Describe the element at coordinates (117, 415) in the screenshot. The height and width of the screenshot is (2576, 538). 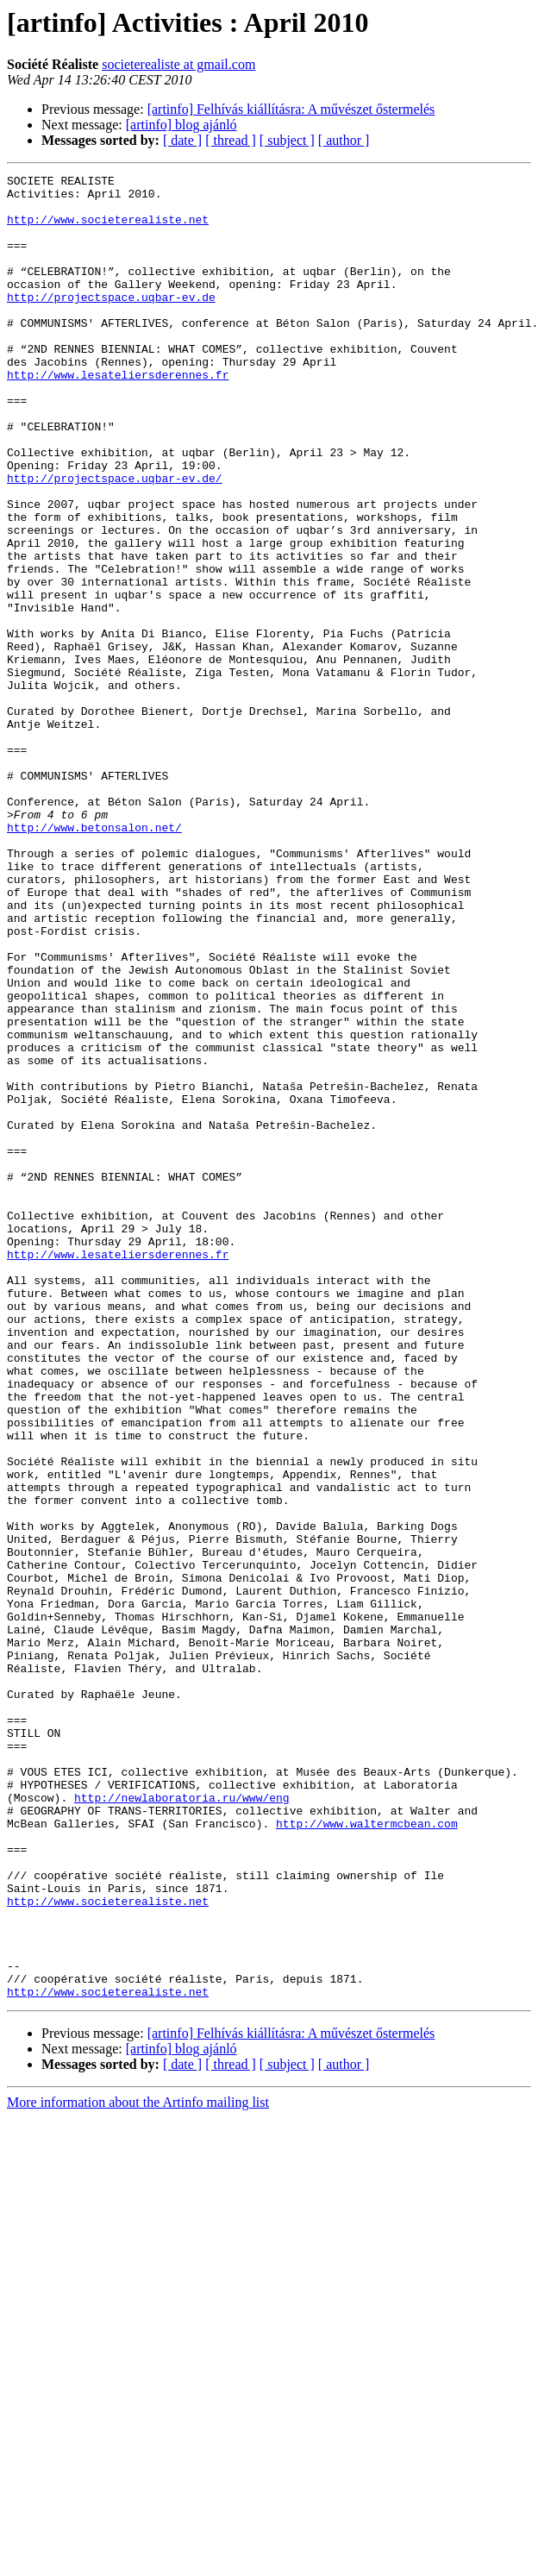
I see `http://www.lesateliersderennes.fr` at that location.